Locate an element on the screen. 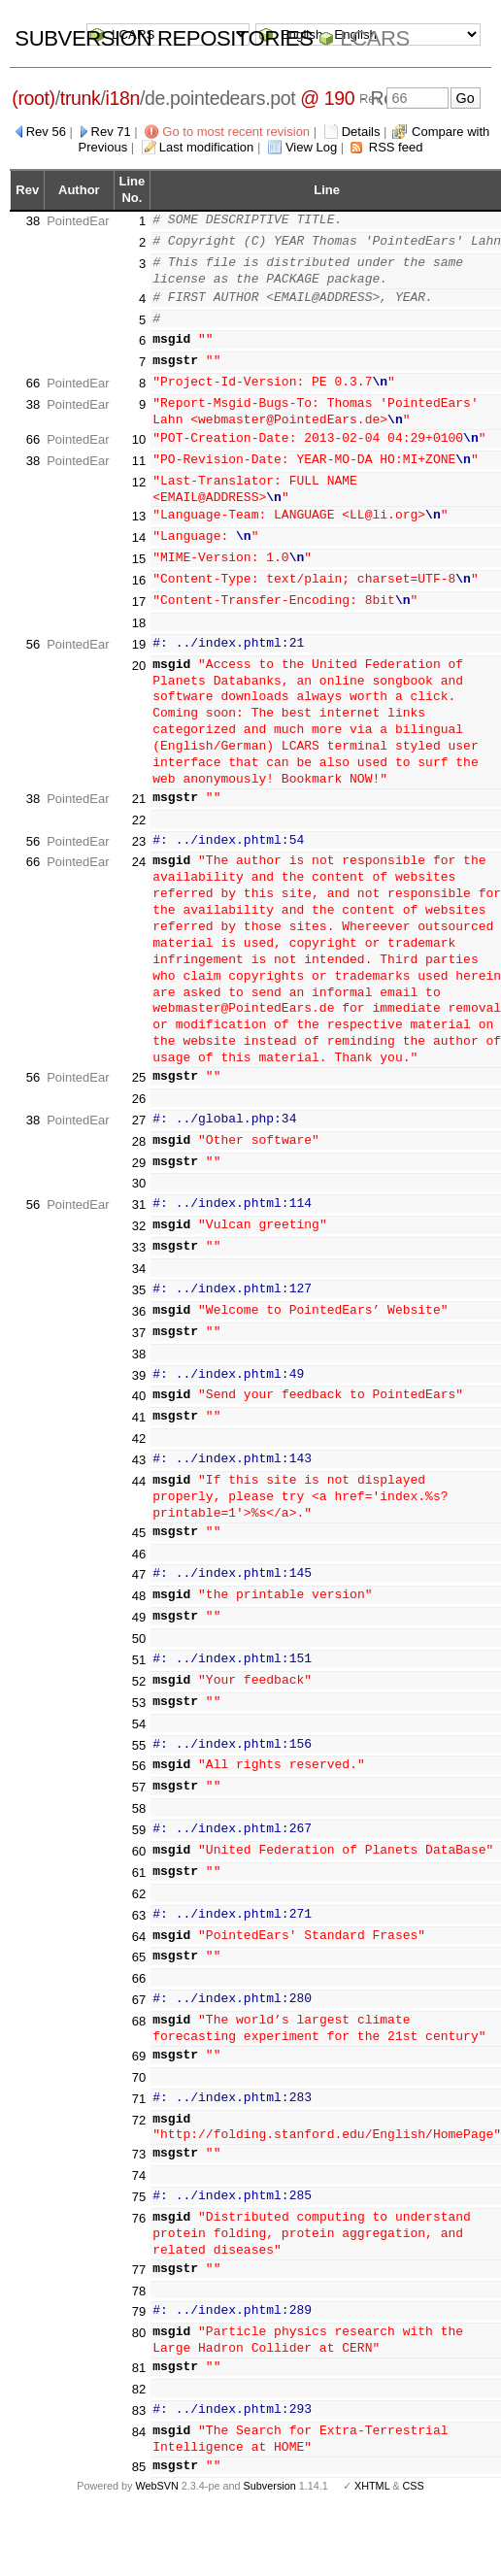  41 is located at coordinates (139, 1403).